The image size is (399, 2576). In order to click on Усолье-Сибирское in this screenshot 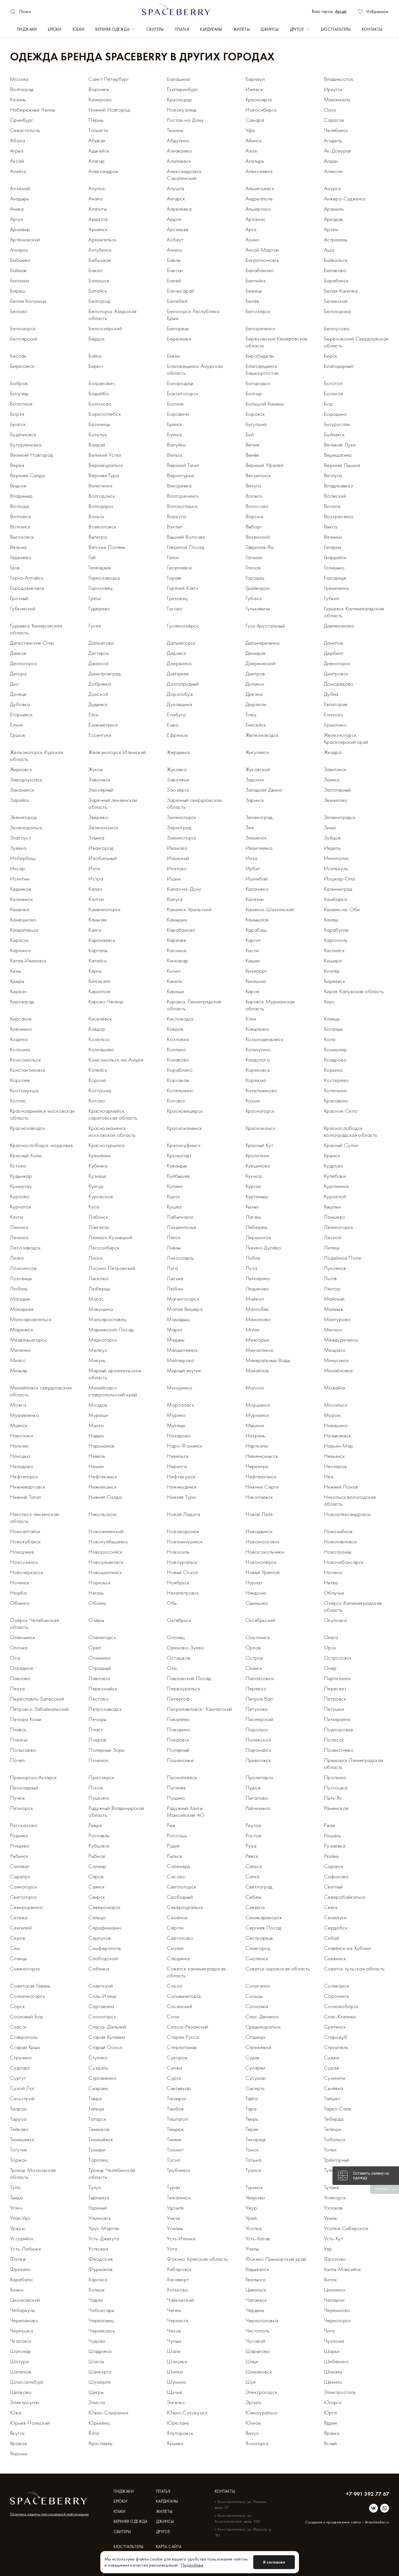, I will do `click(346, 2228)`.